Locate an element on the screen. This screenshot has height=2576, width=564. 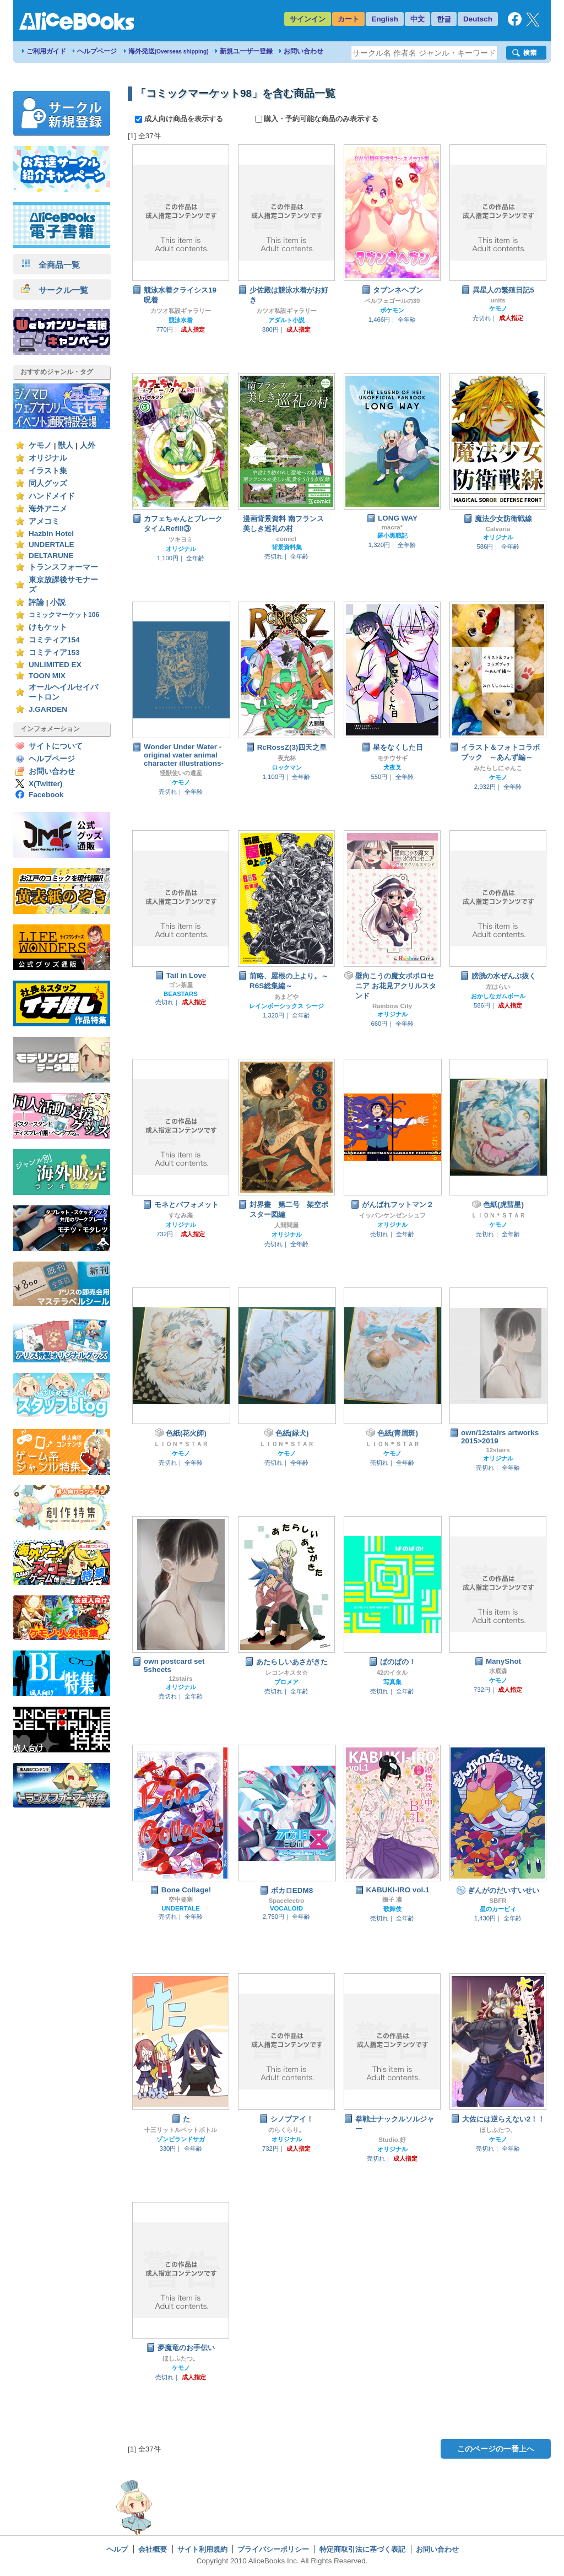
けもケット is located at coordinates (48, 627).